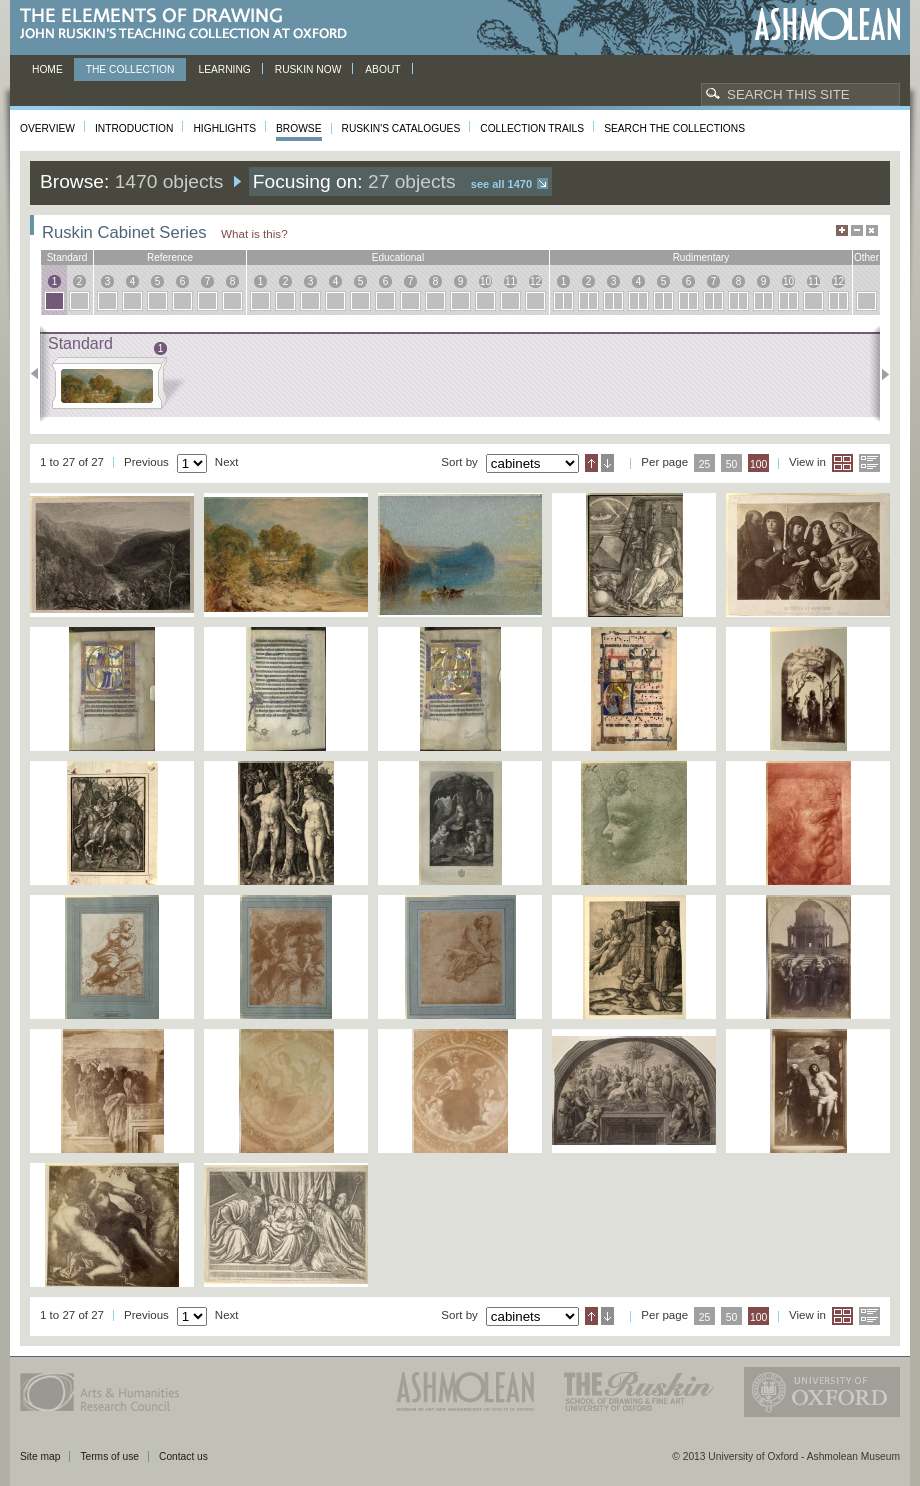  What do you see at coordinates (134, 128) in the screenshot?
I see `Introduction` at bounding box center [134, 128].